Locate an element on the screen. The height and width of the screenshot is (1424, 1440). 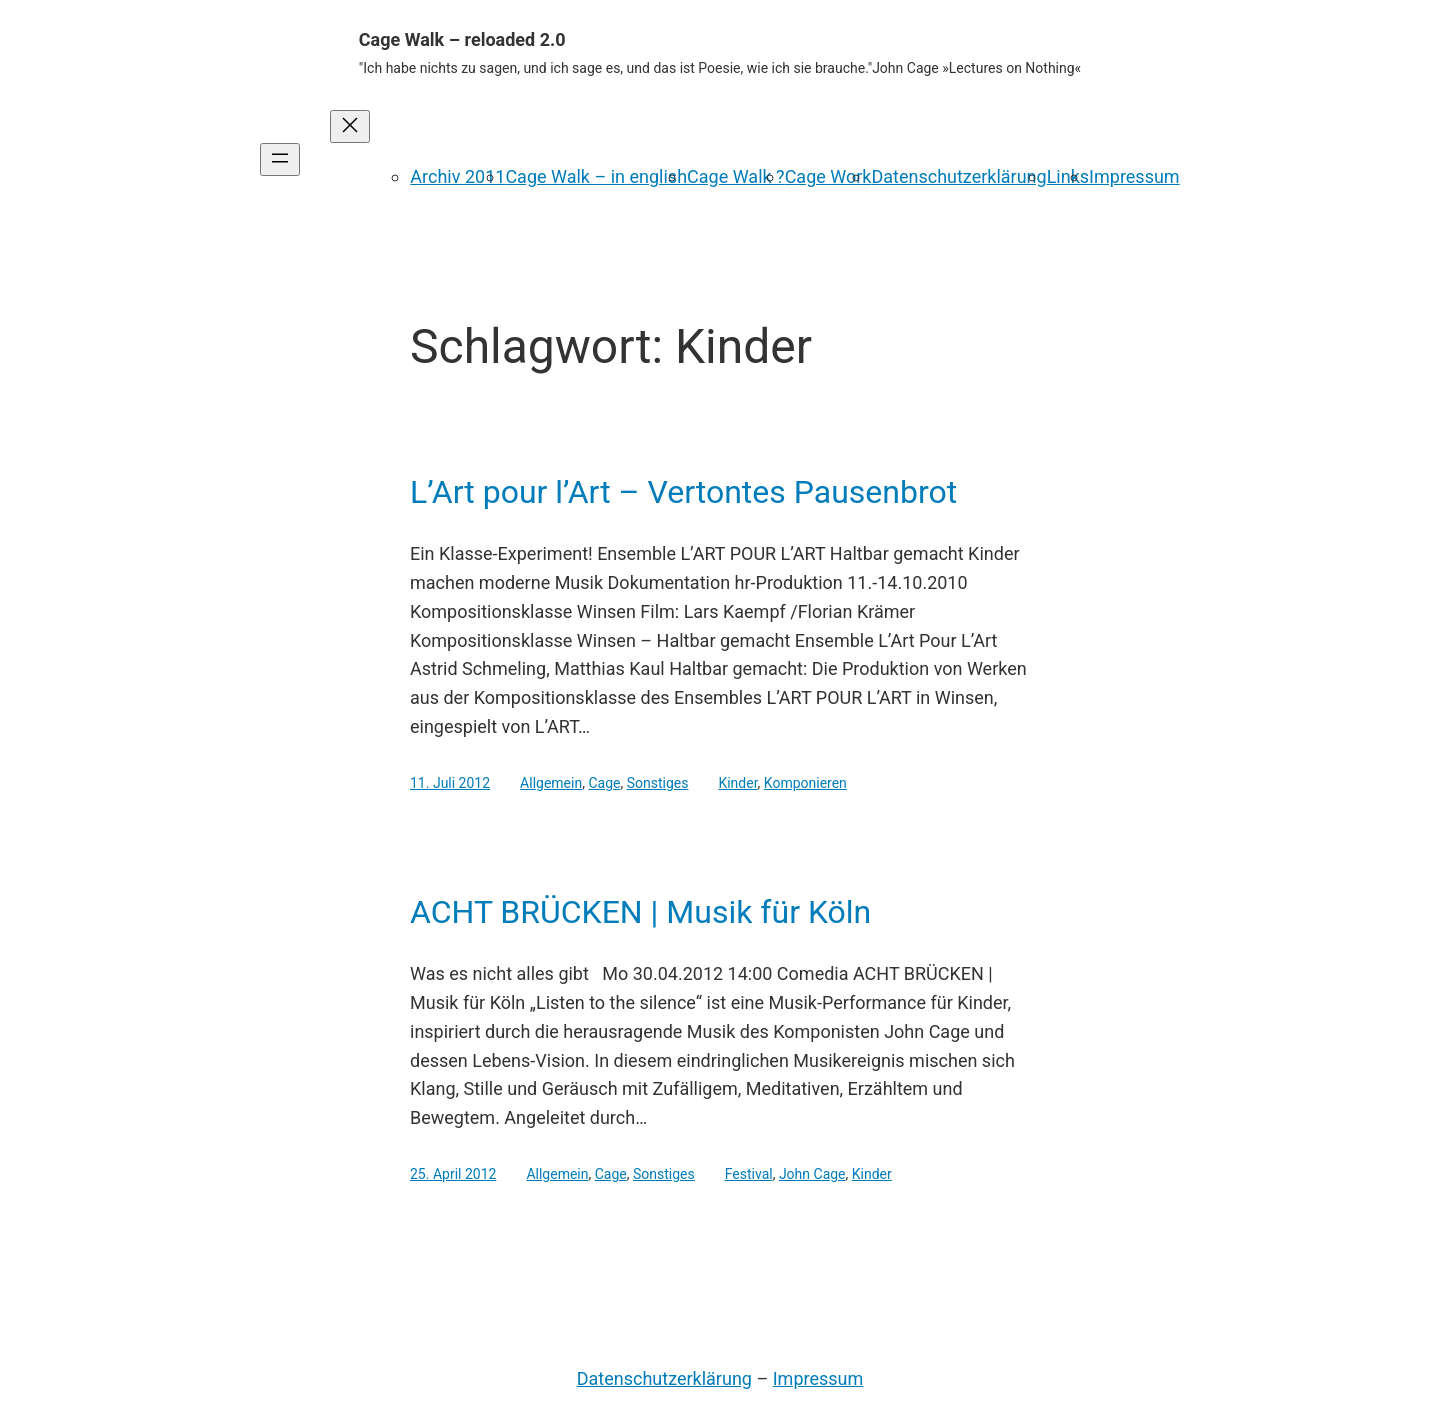
Cage Walk ? is located at coordinates (736, 176).